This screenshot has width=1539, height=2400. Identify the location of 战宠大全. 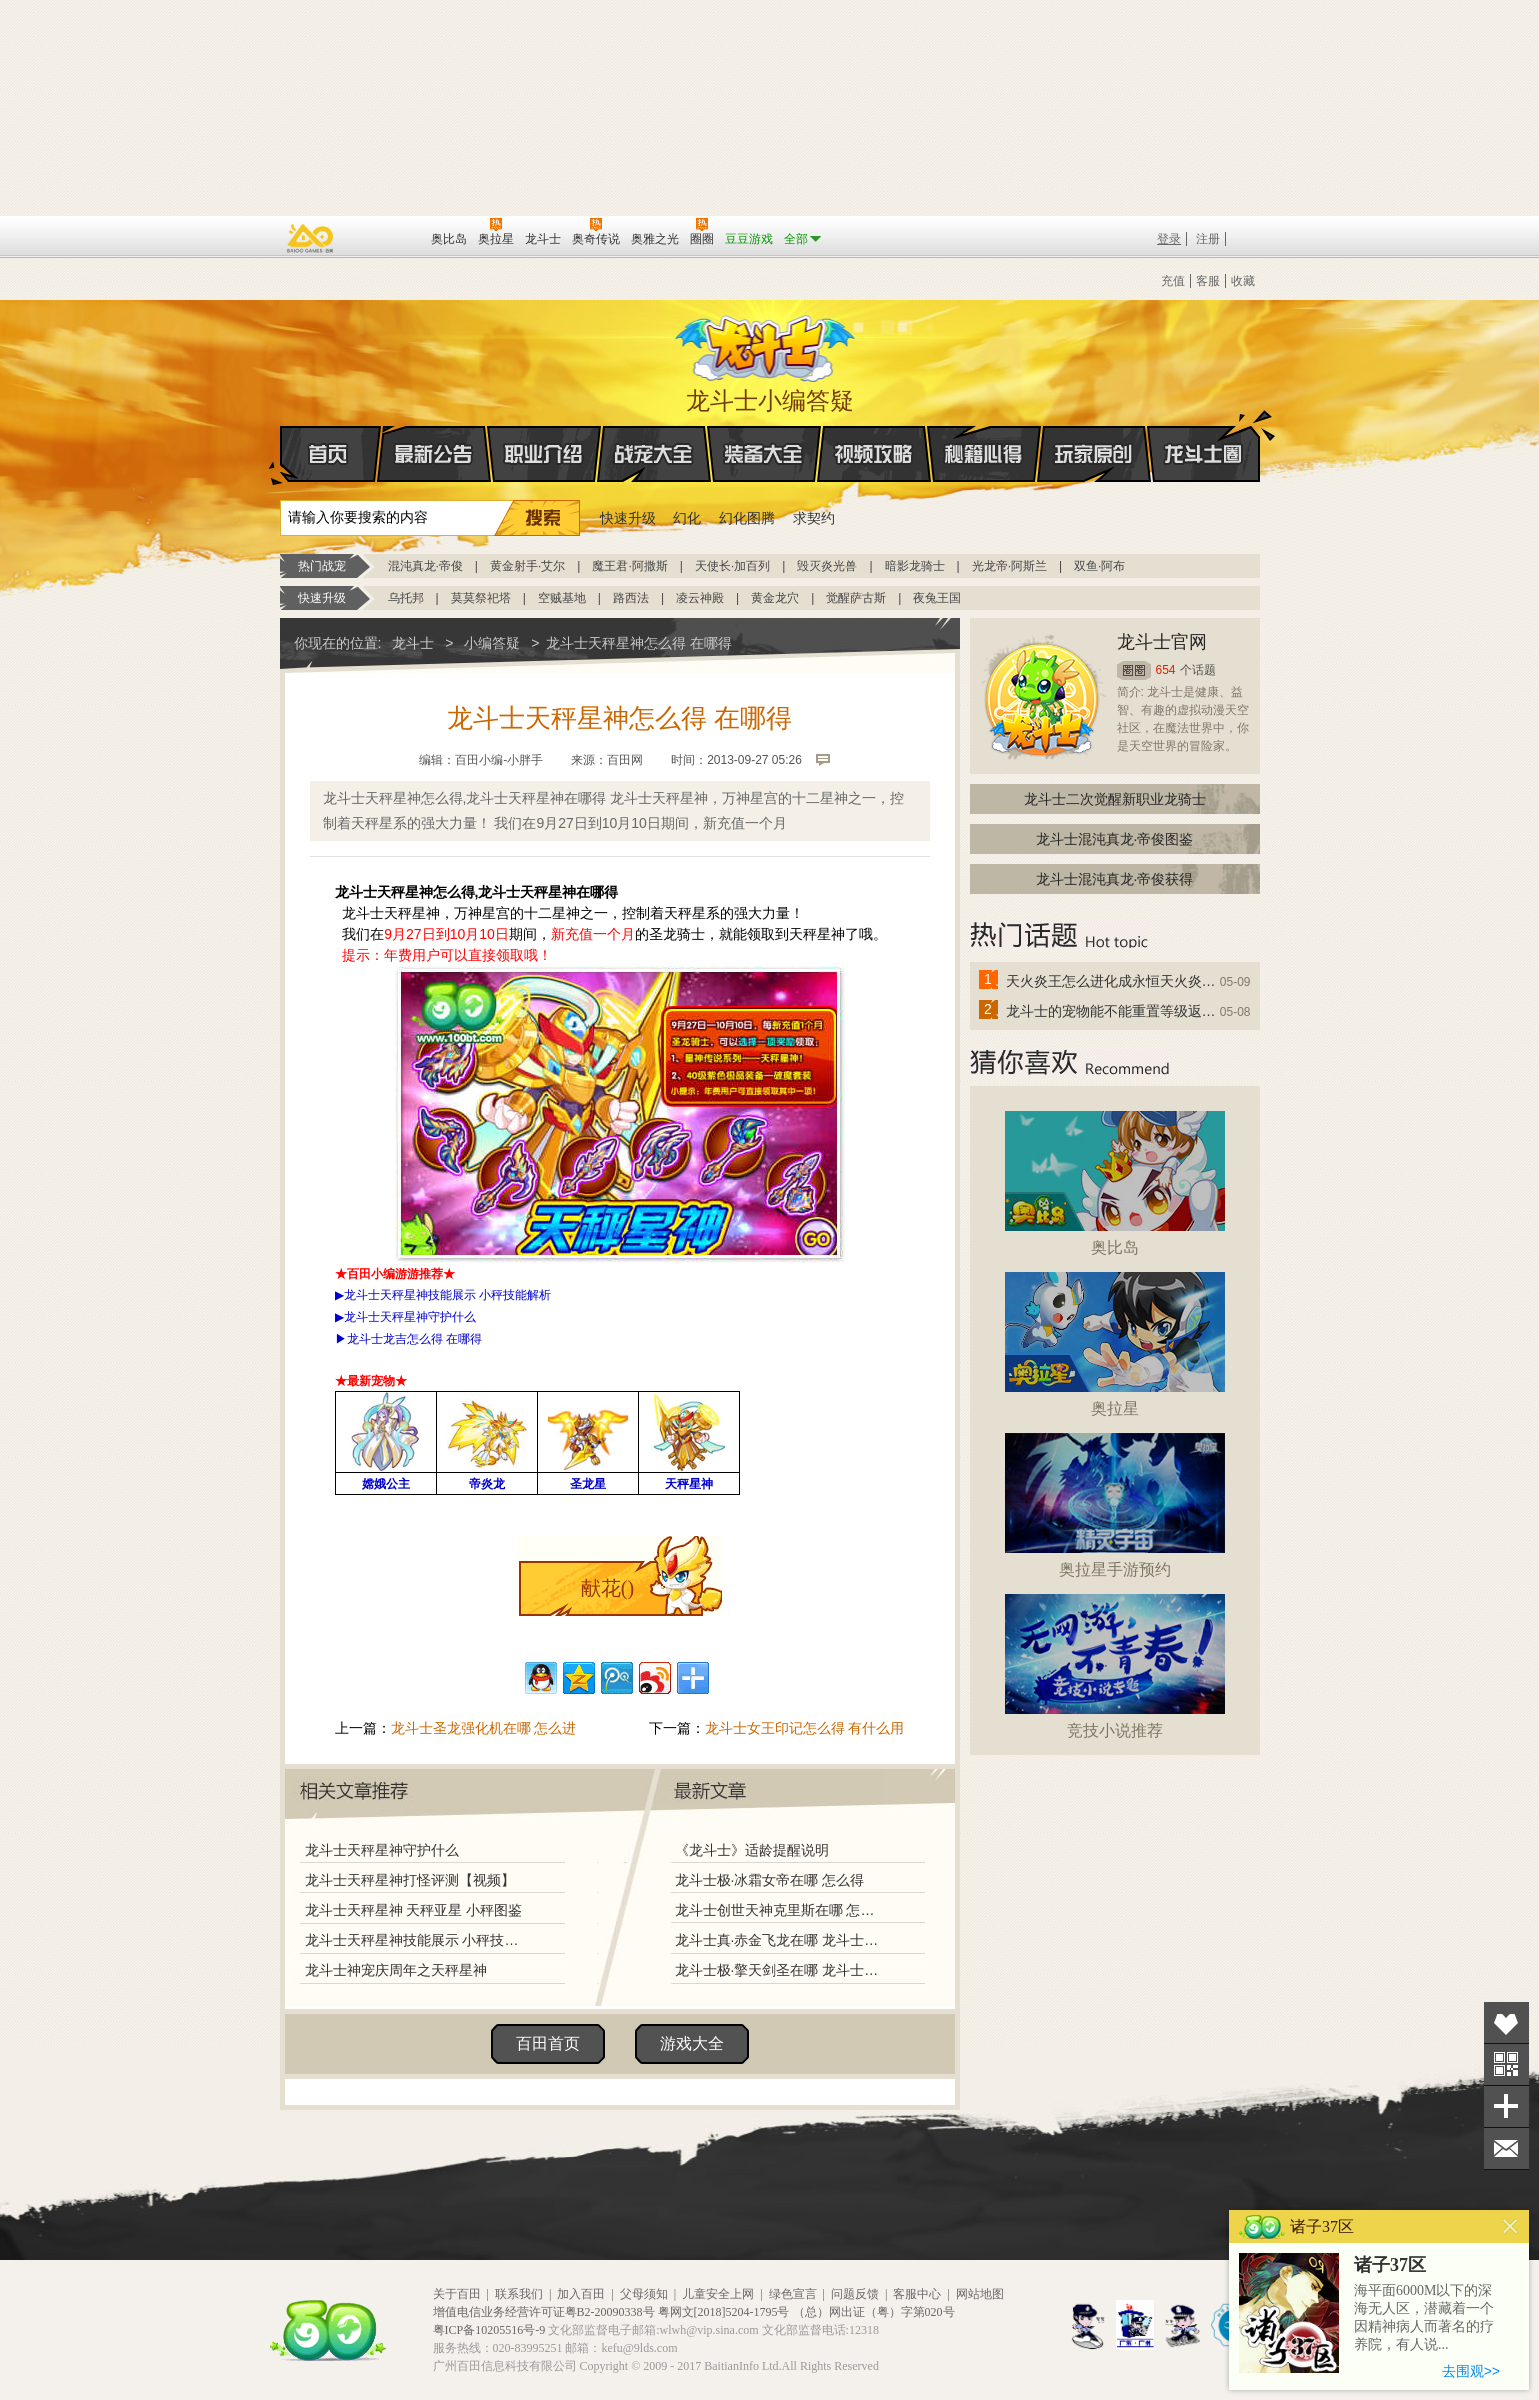
(654, 454).